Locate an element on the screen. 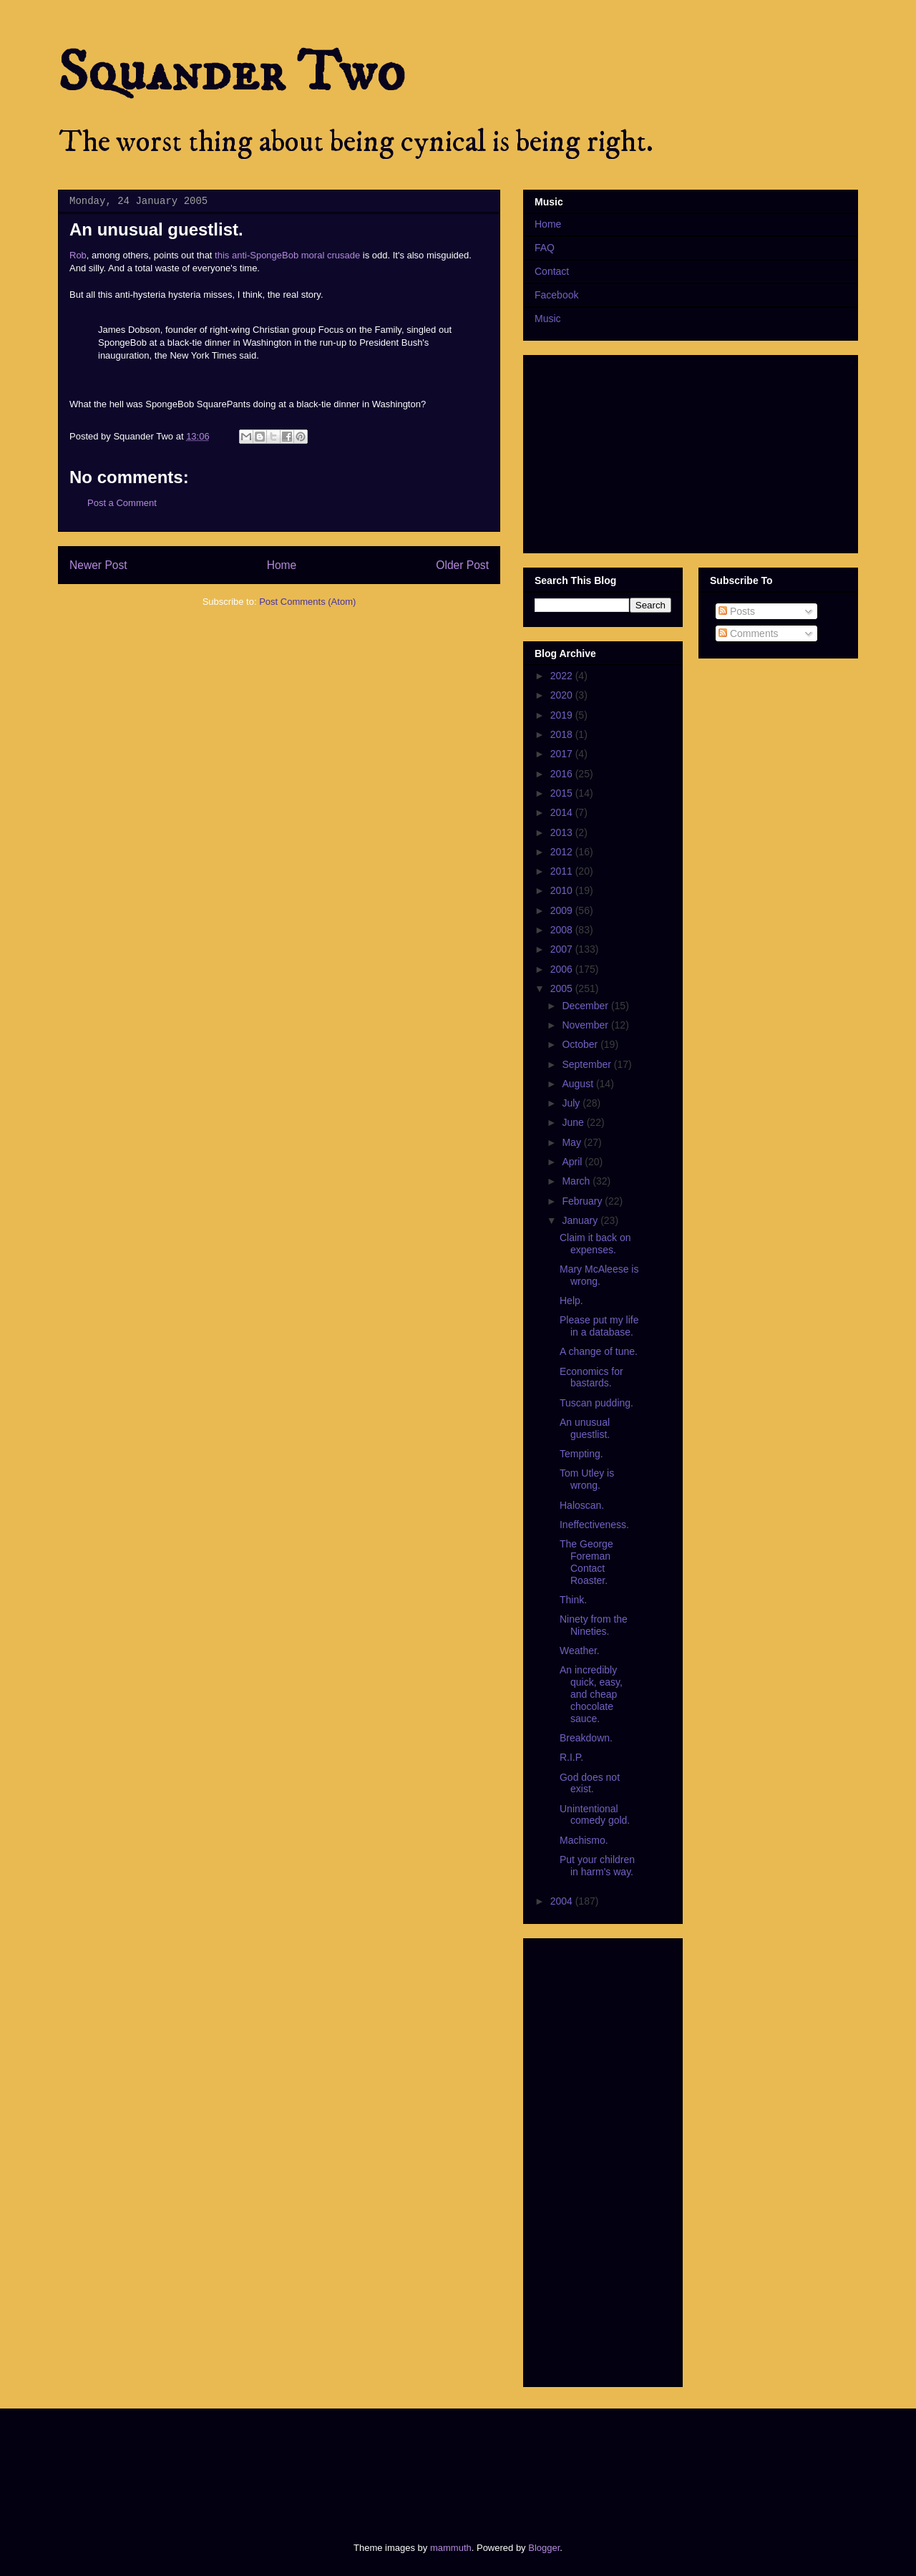 The height and width of the screenshot is (2576, 916). this anti-SpongeBob moral crusade is located at coordinates (287, 255).